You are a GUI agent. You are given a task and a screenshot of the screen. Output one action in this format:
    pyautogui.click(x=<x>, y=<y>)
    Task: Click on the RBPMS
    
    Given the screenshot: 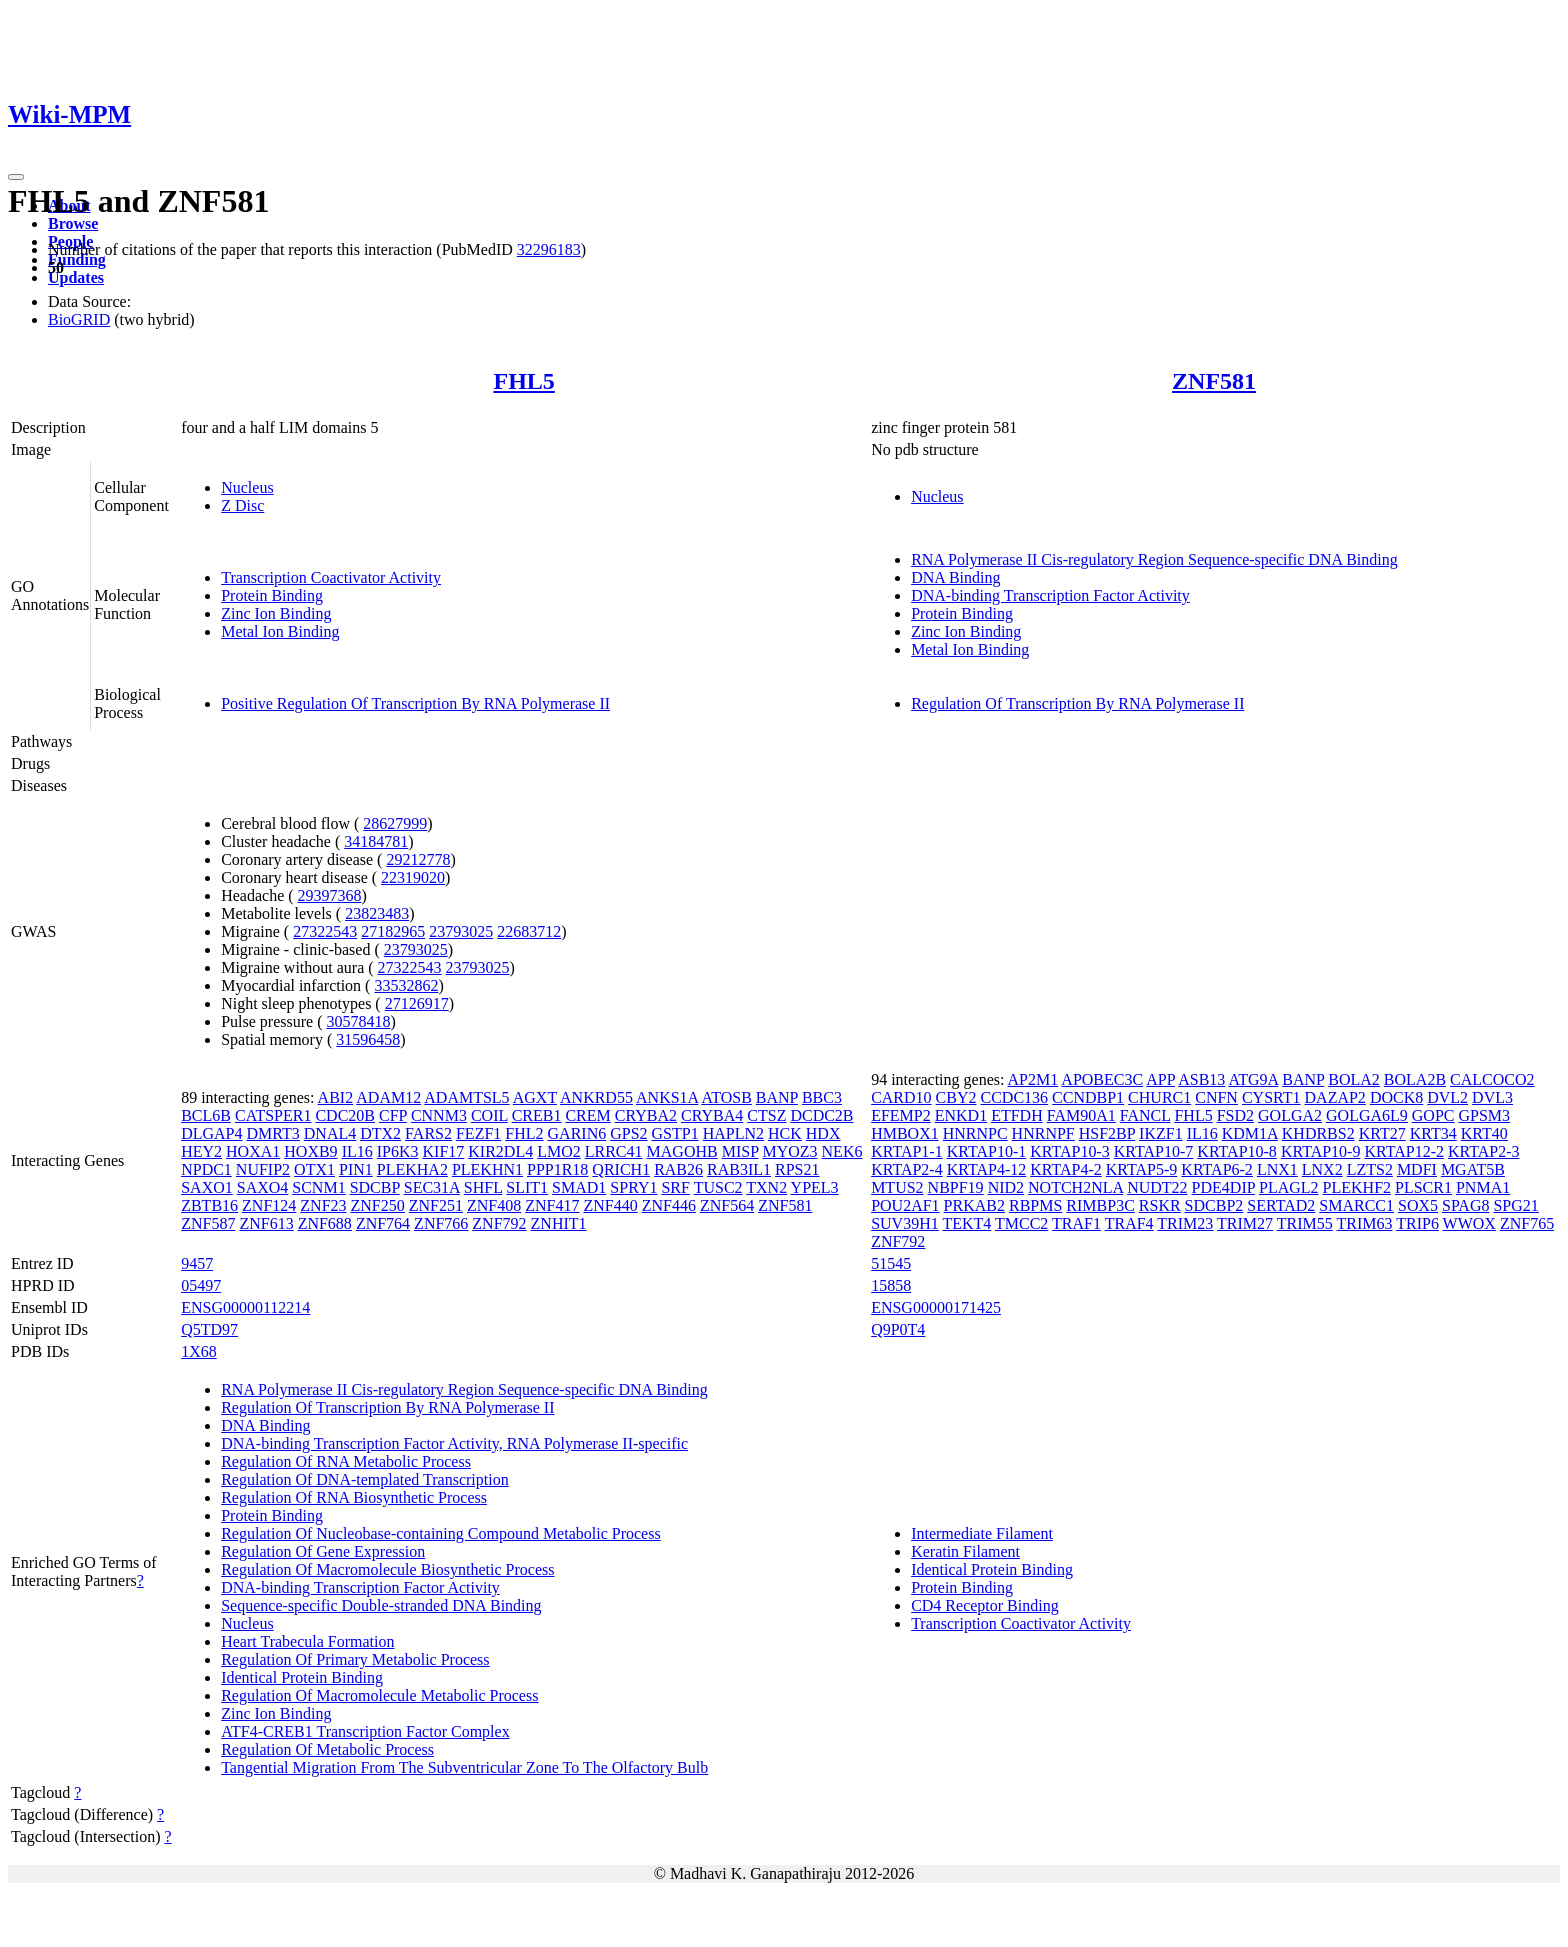 What is the action you would take?
    pyautogui.click(x=1035, y=1205)
    